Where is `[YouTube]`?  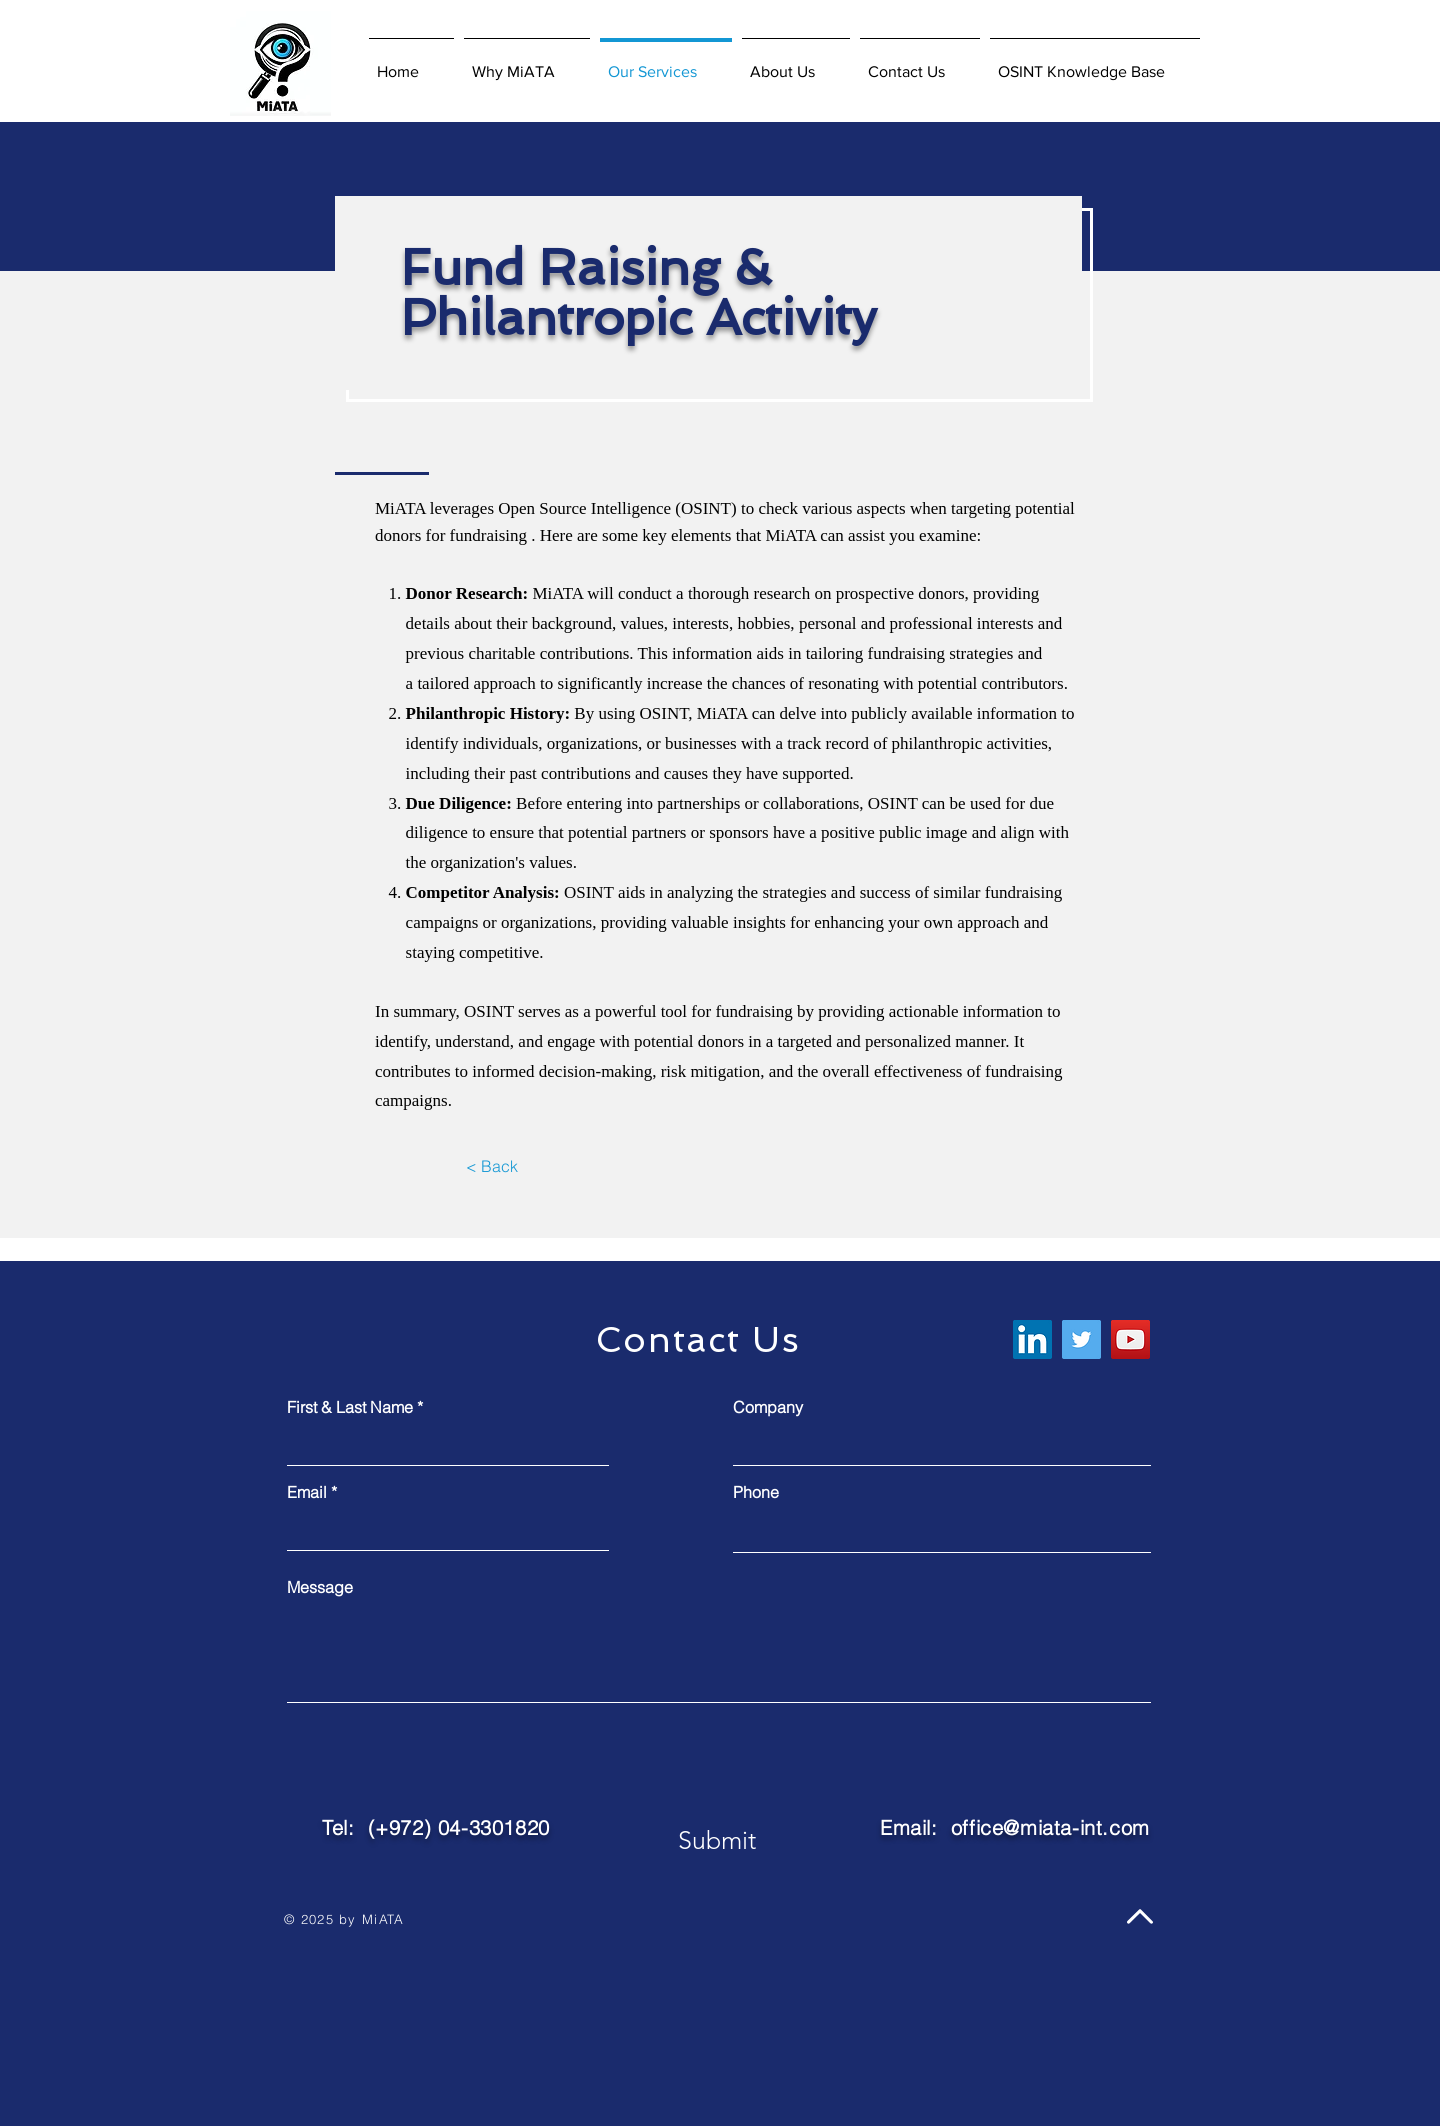 [YouTube] is located at coordinates (1130, 1339).